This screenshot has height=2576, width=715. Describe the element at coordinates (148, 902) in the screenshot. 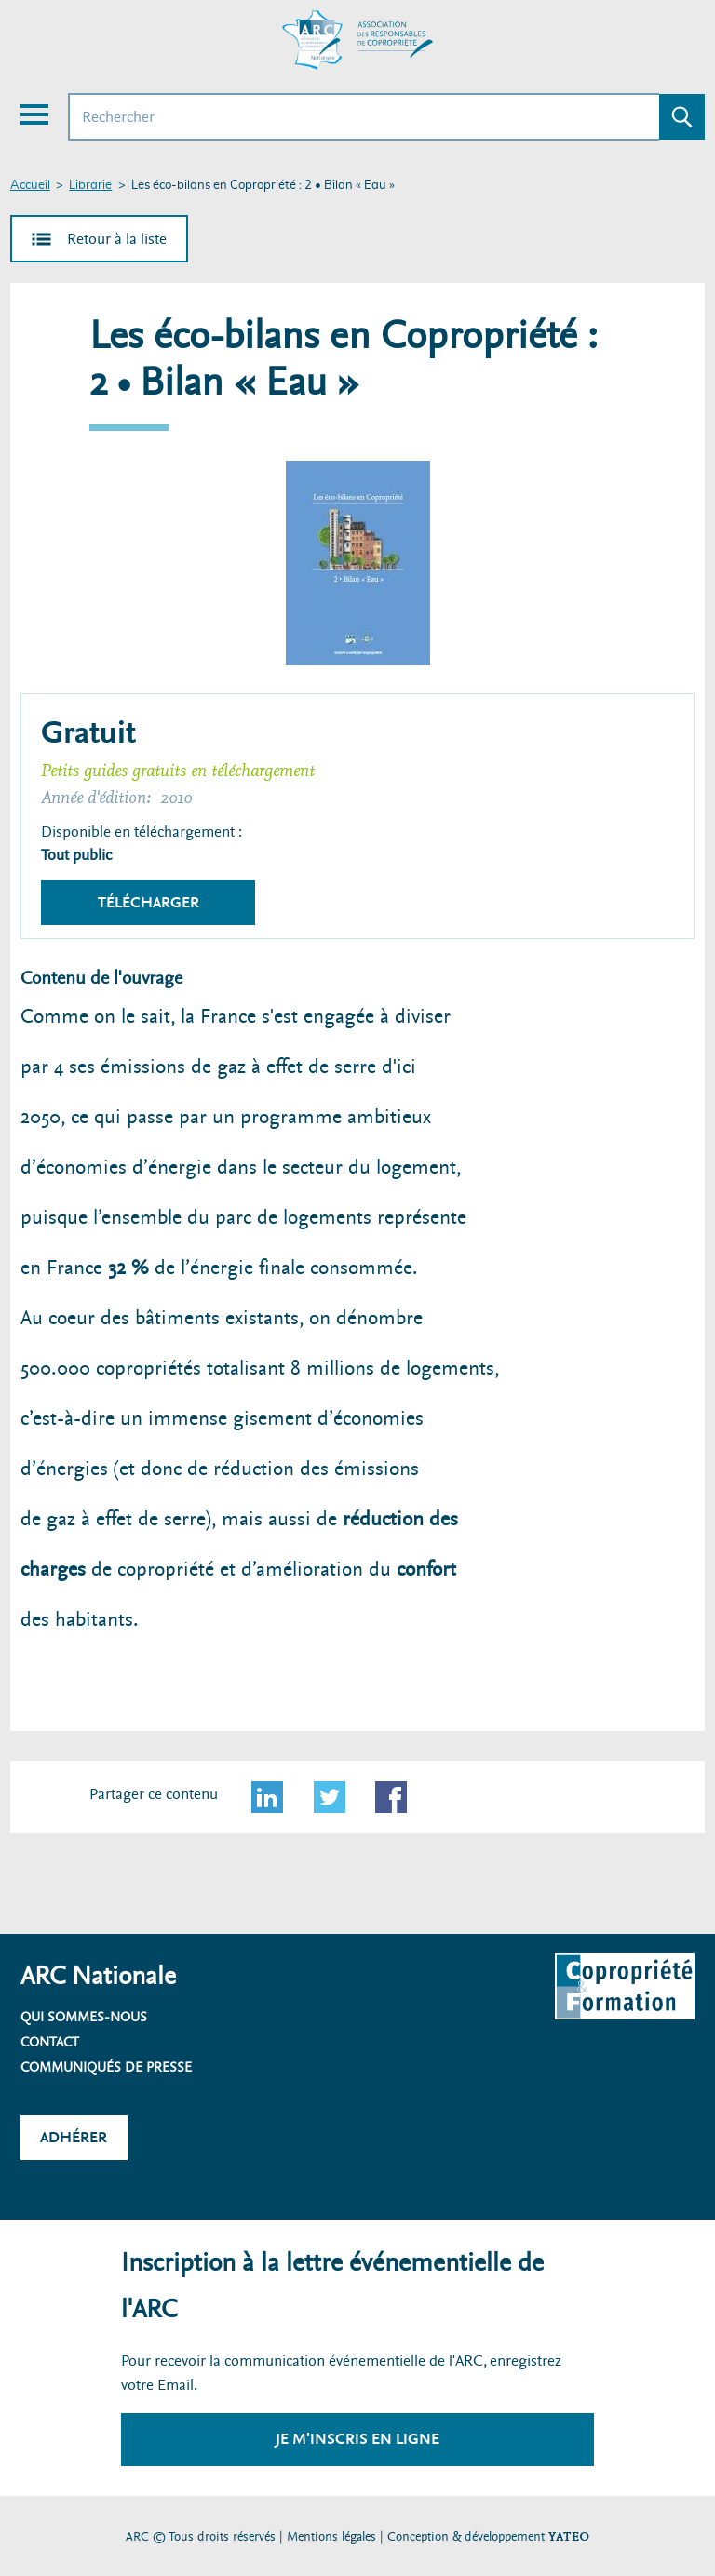

I see `Télécharger` at that location.